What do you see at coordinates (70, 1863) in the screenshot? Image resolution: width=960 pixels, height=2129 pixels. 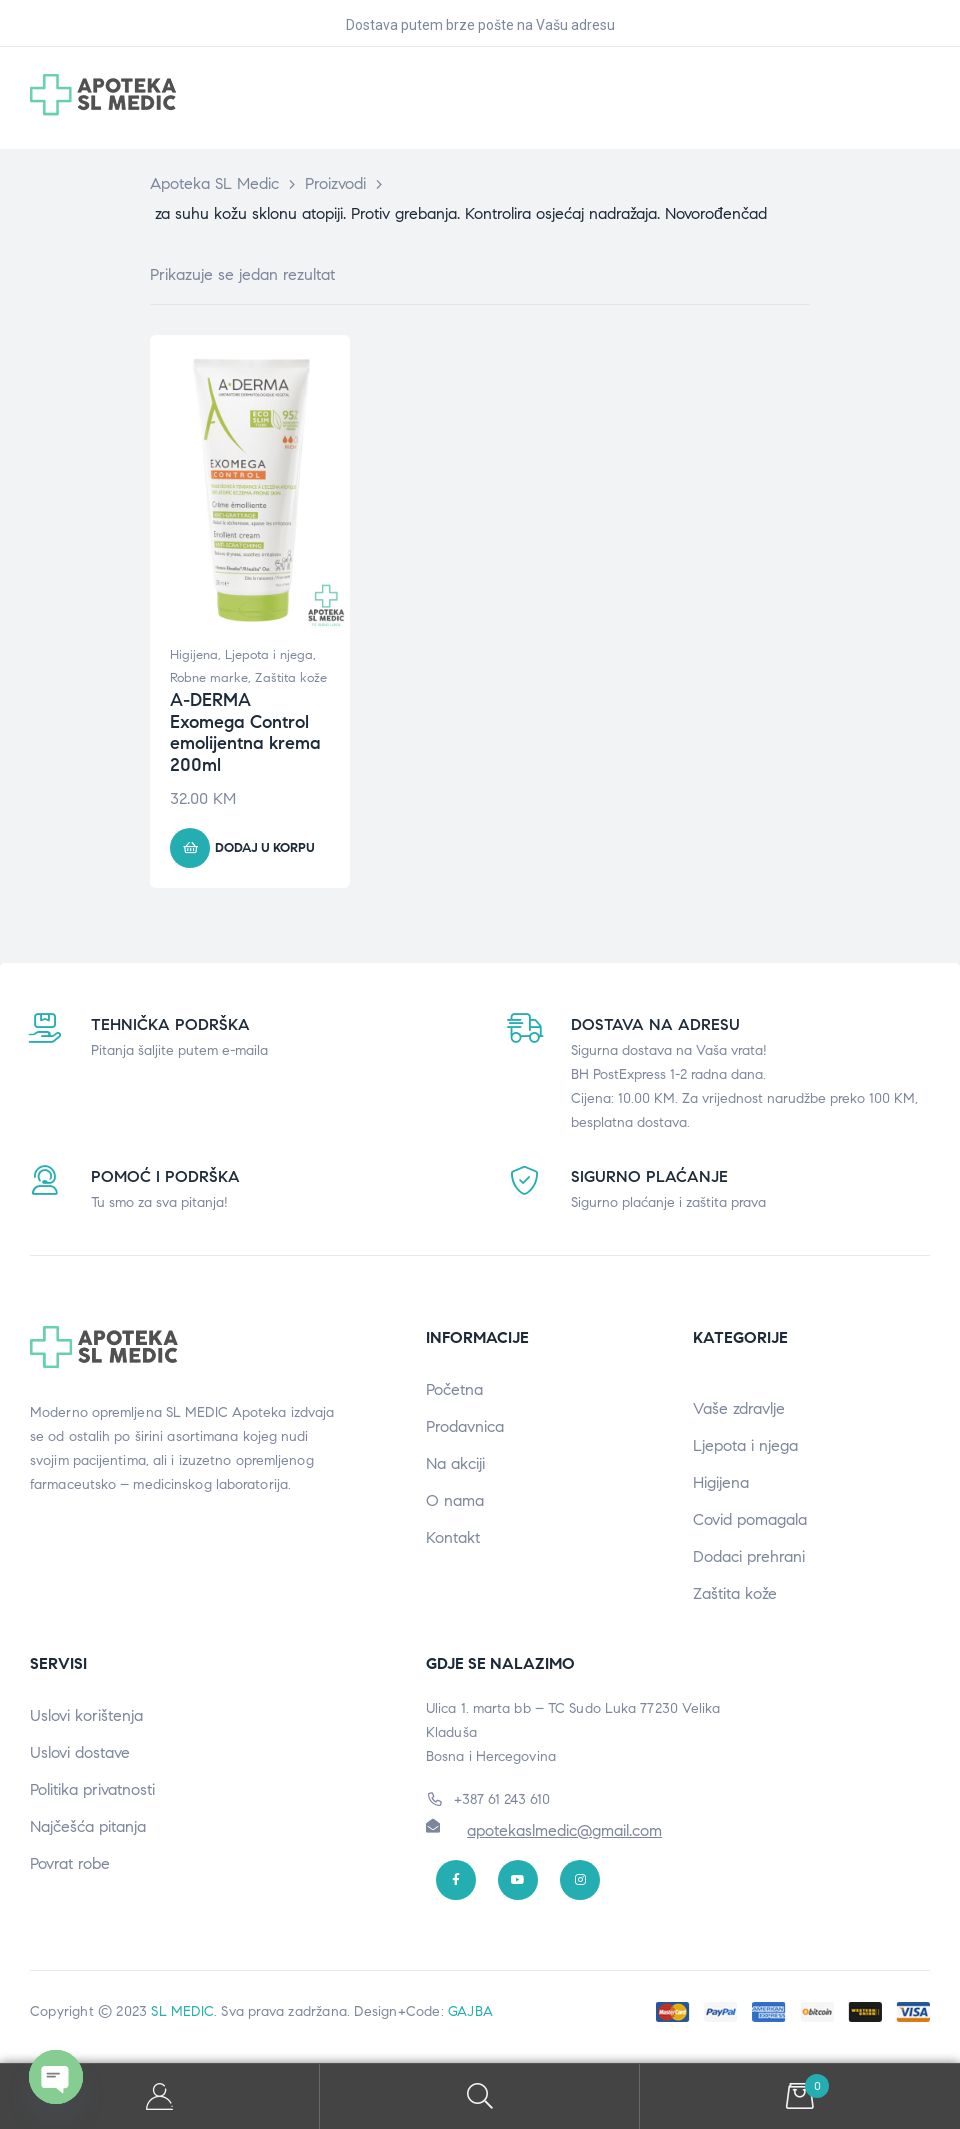 I see `Povrat robe` at bounding box center [70, 1863].